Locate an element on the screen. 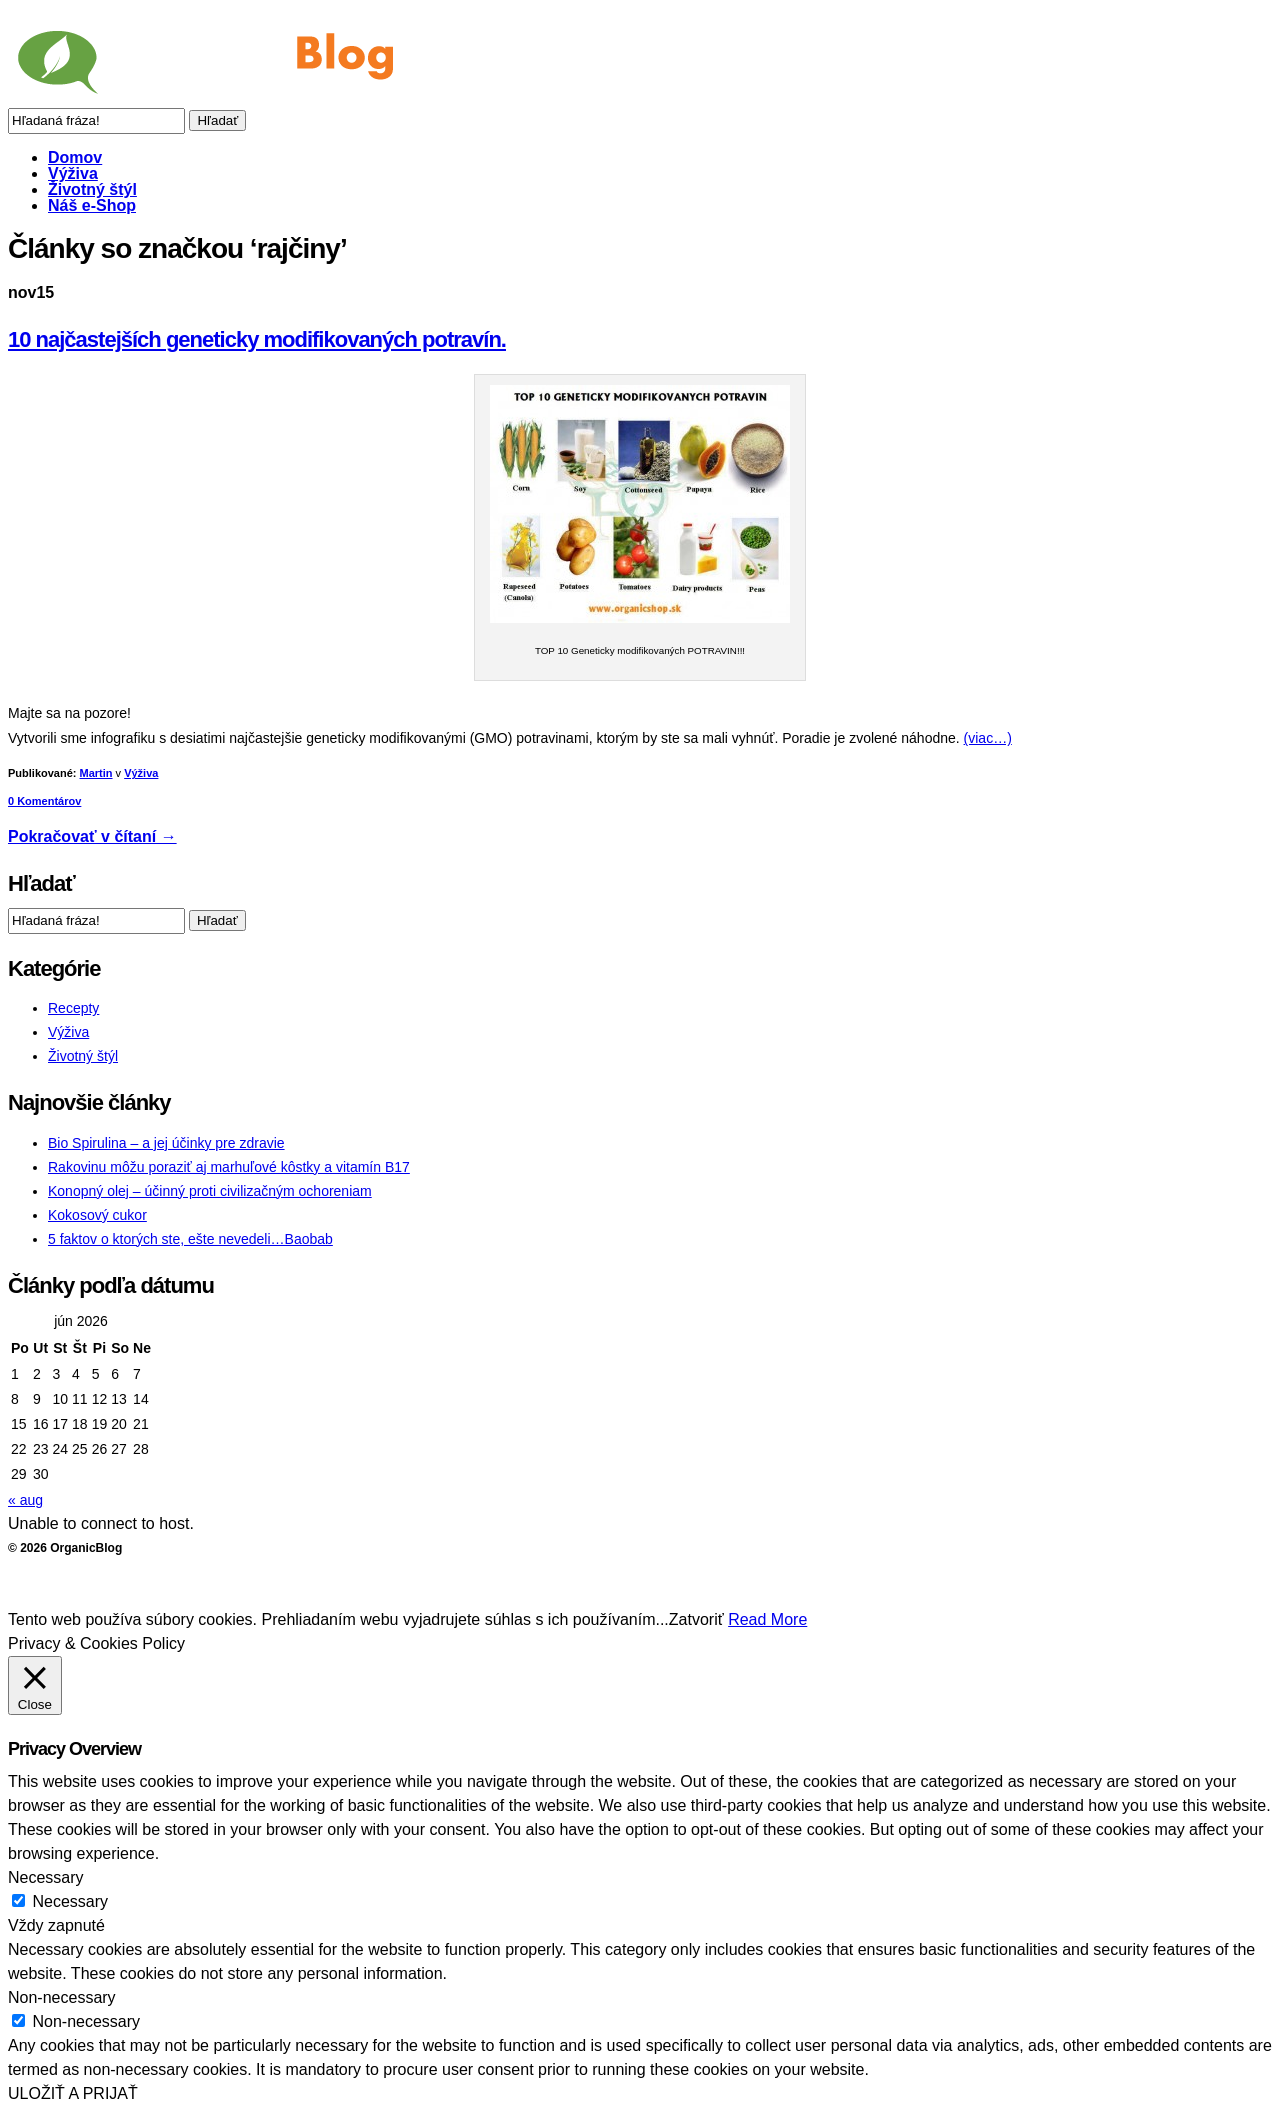 This screenshot has height=2114, width=1280. Martin is located at coordinates (96, 773).